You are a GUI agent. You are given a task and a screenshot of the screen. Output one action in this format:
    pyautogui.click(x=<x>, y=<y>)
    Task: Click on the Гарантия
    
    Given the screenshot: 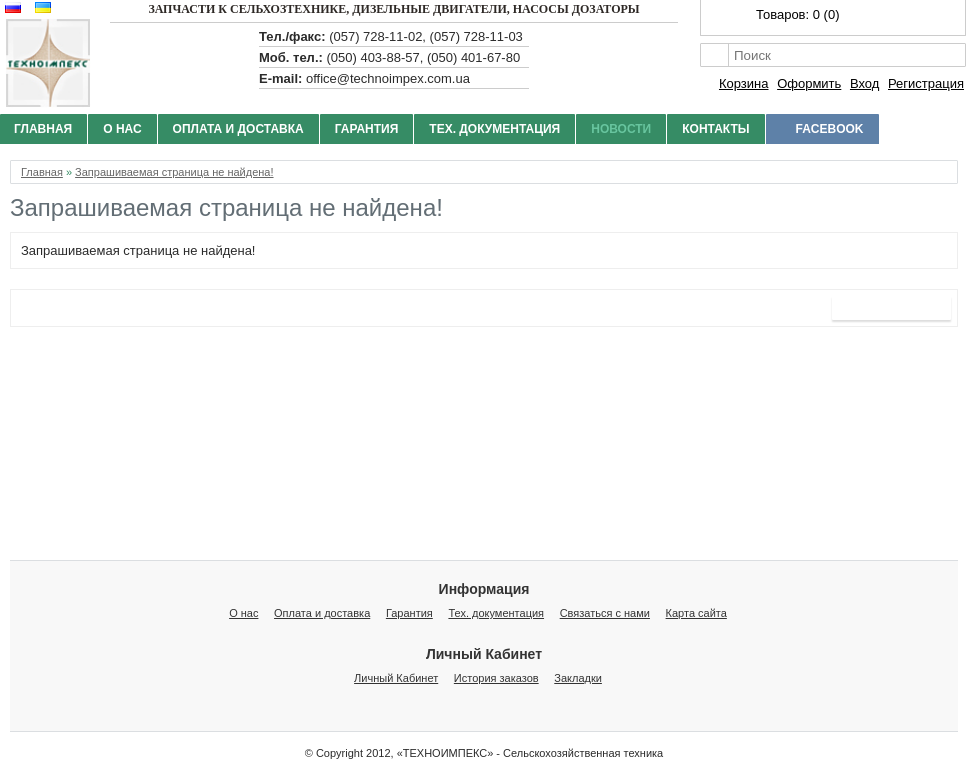 What is the action you would take?
    pyautogui.click(x=367, y=129)
    